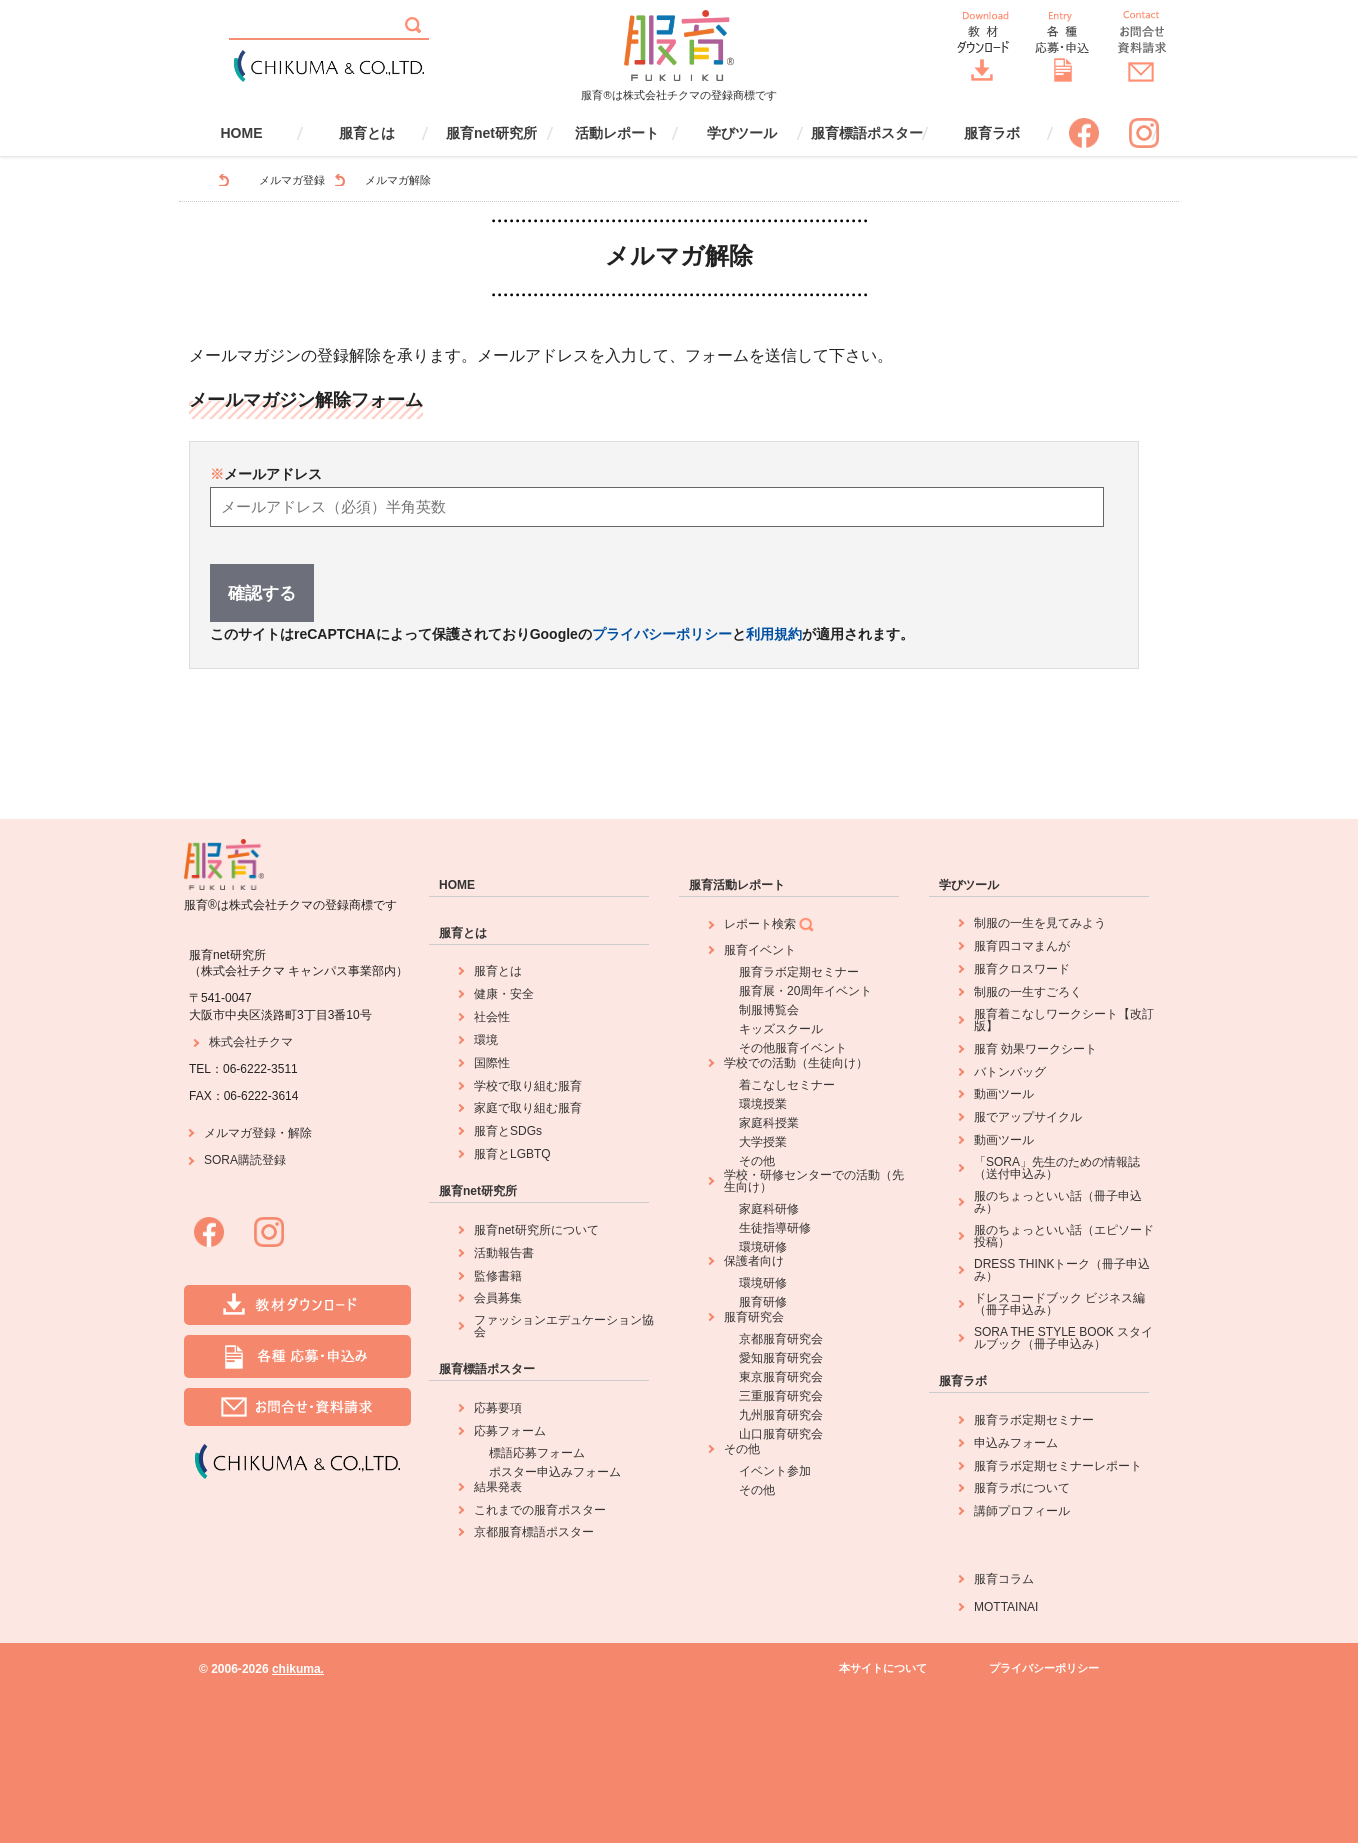 This screenshot has width=1358, height=1843. What do you see at coordinates (504, 1253) in the screenshot?
I see `活動報告書` at bounding box center [504, 1253].